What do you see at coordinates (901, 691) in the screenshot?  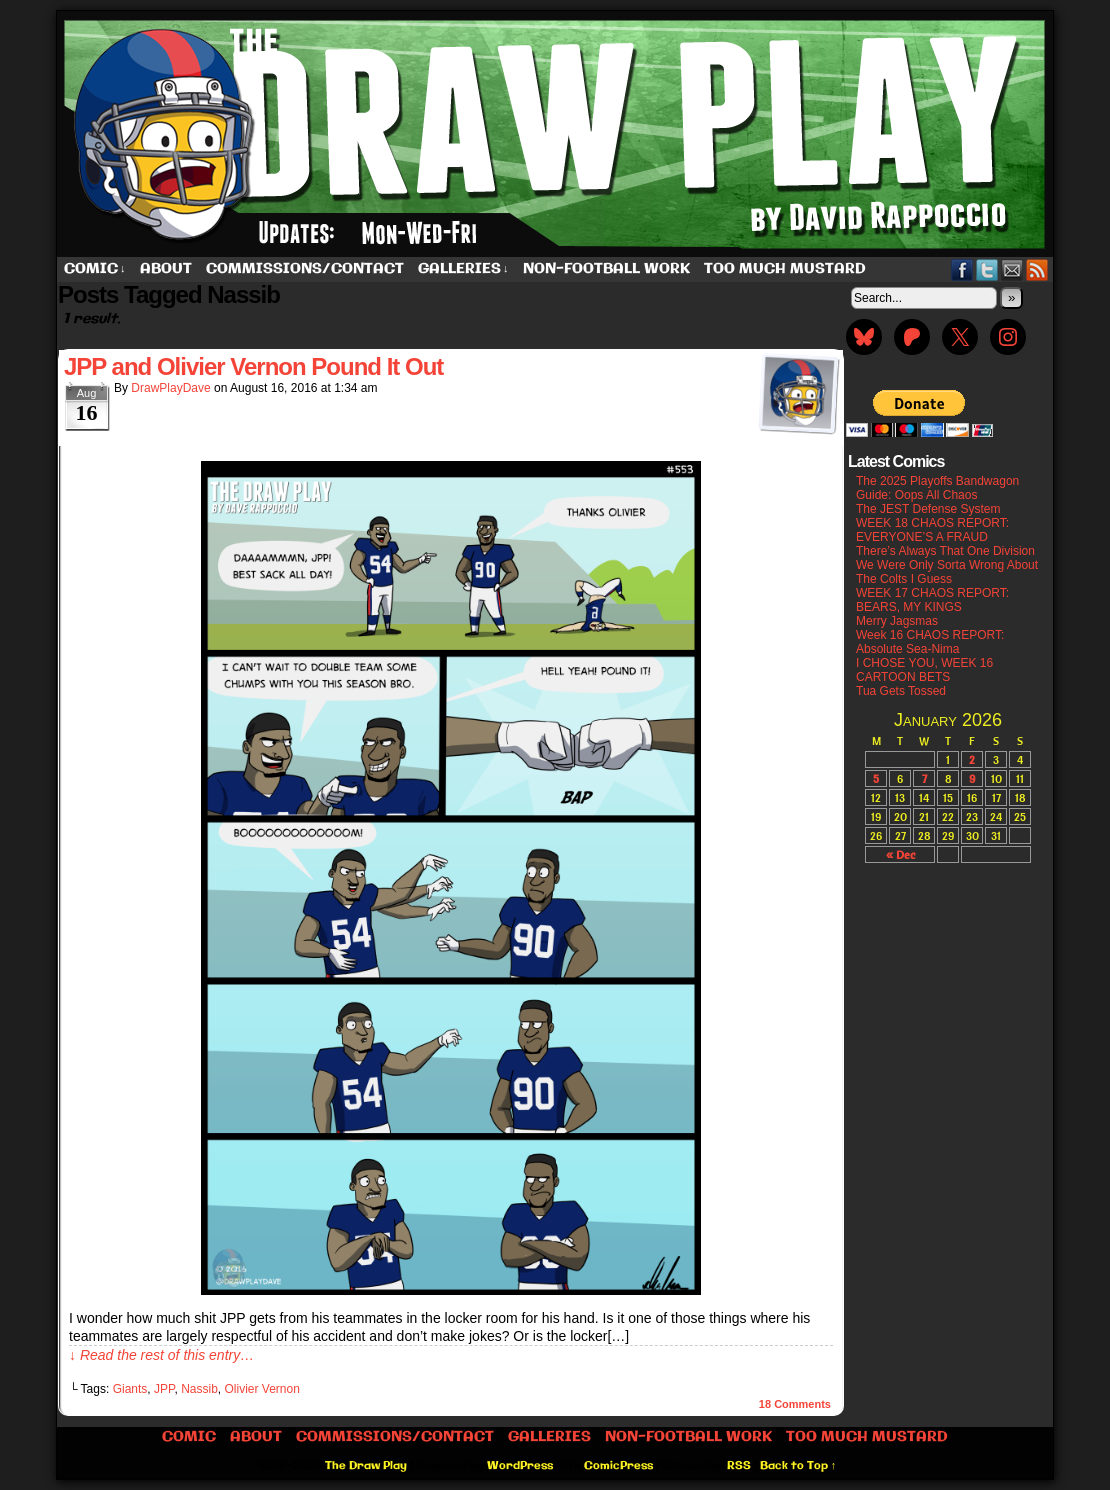 I see `Tua Gets Tossed` at bounding box center [901, 691].